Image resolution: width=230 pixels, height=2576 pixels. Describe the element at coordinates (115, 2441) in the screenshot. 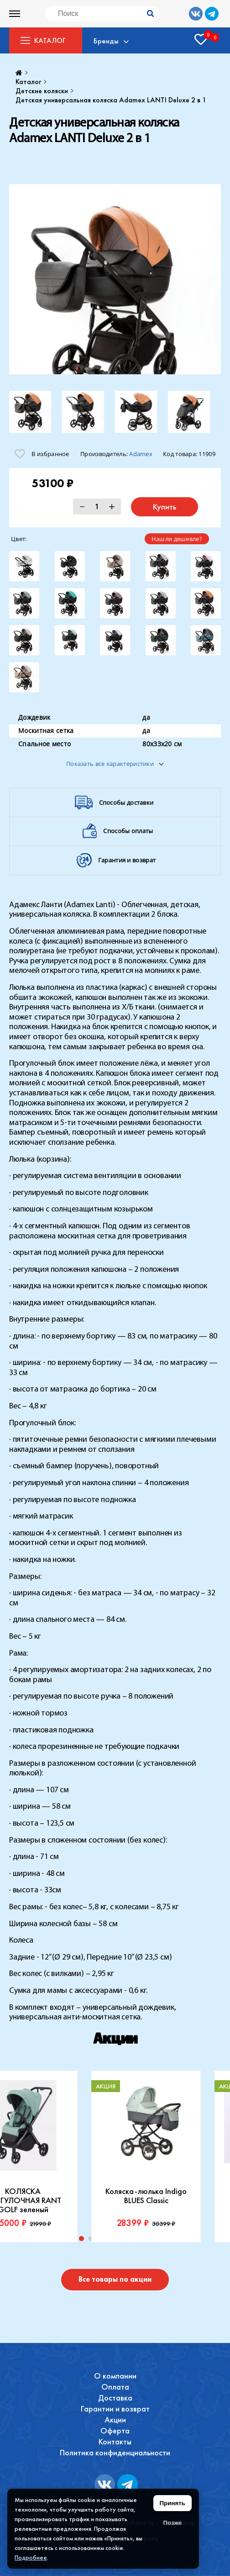

I see `Контакты` at that location.